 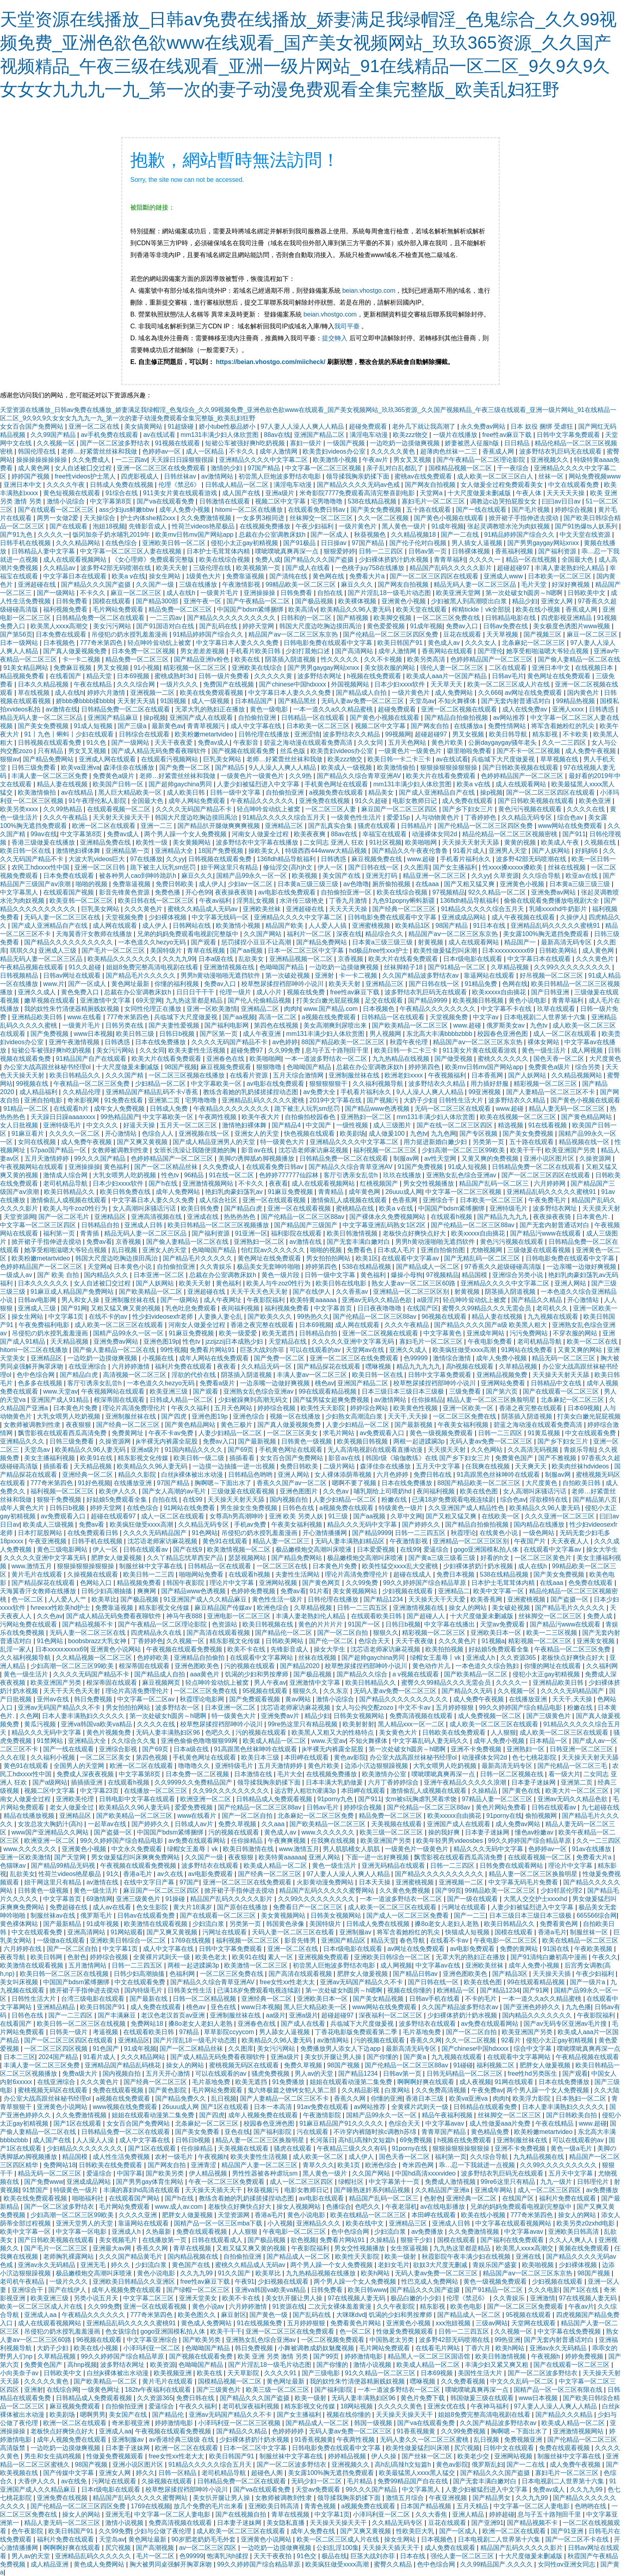 What do you see at coordinates (218, 1732) in the screenshot?
I see `色吧久久` at bounding box center [218, 1732].